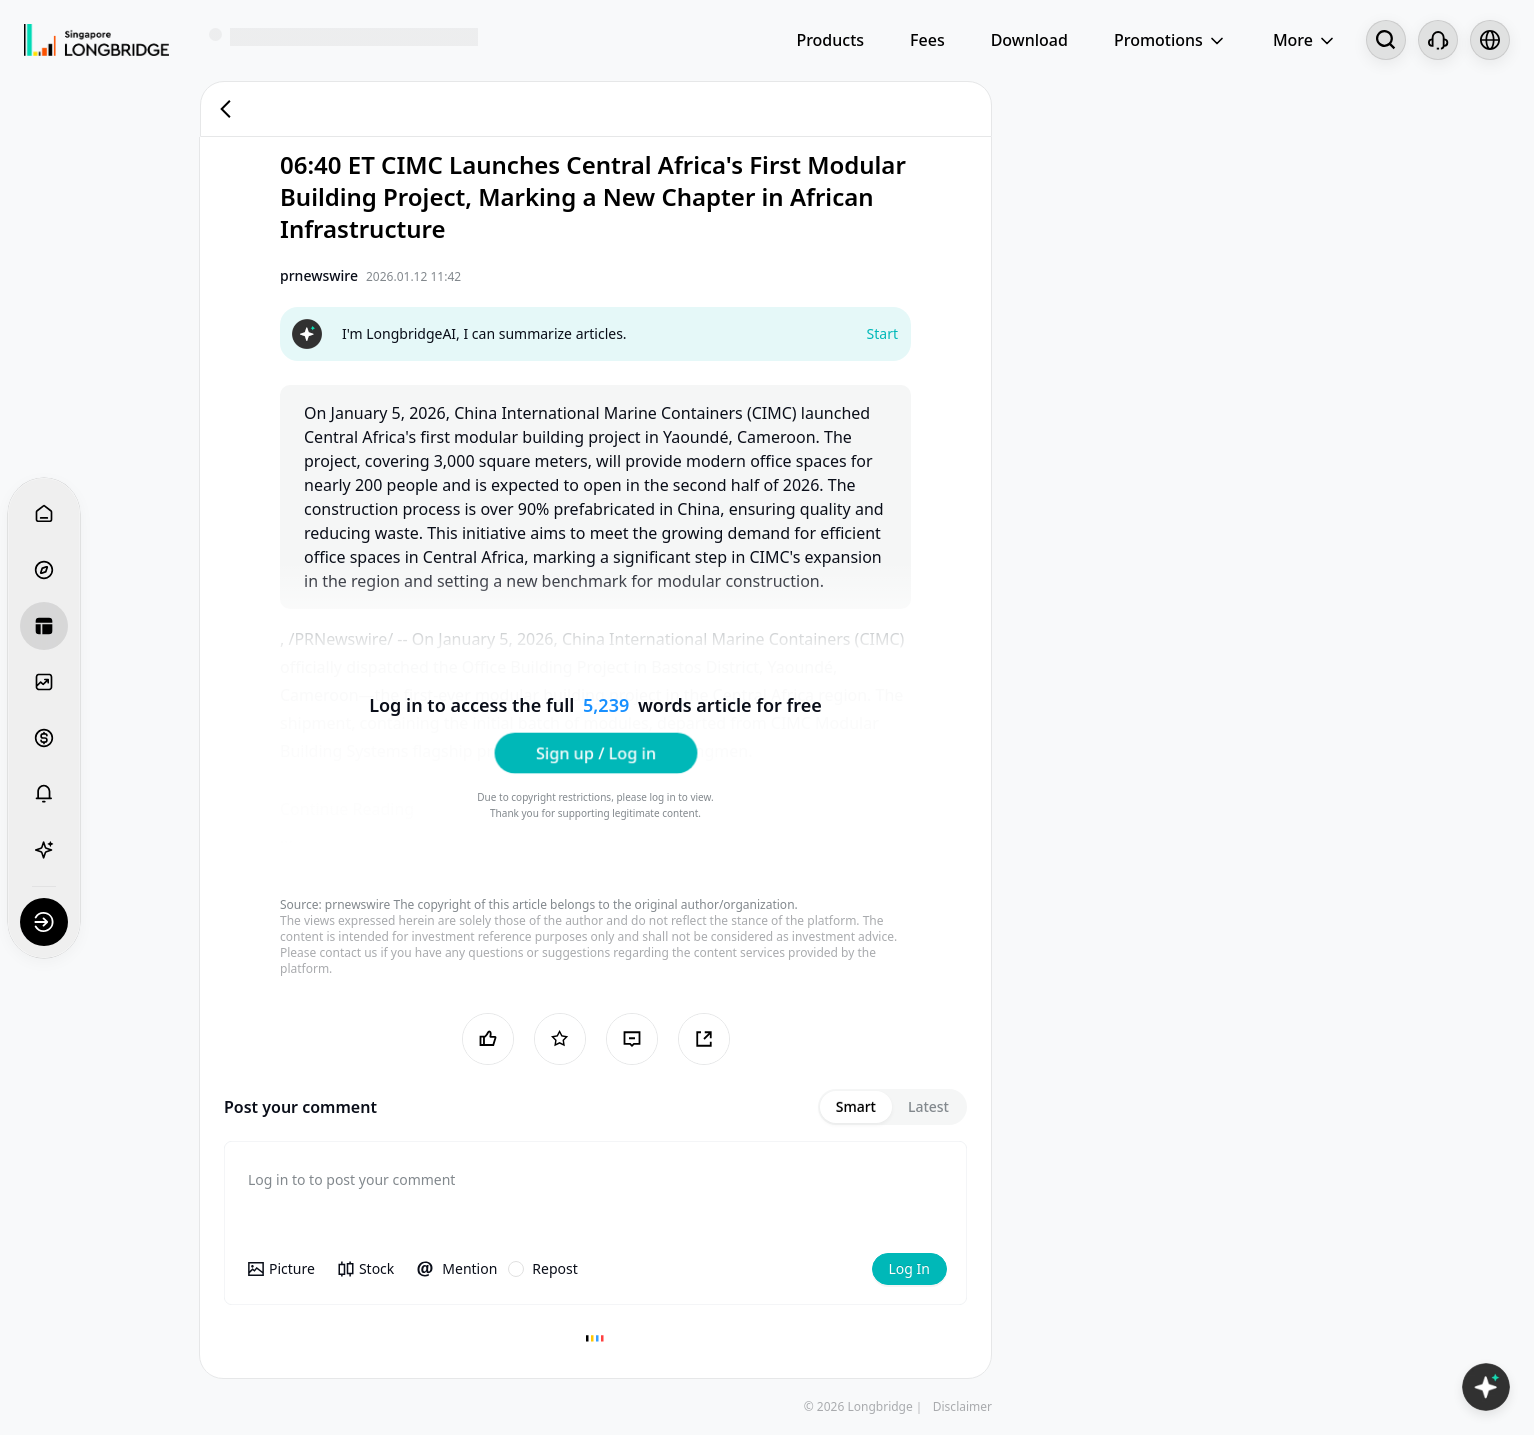  I want to click on [Select language and region], so click(1490, 40).